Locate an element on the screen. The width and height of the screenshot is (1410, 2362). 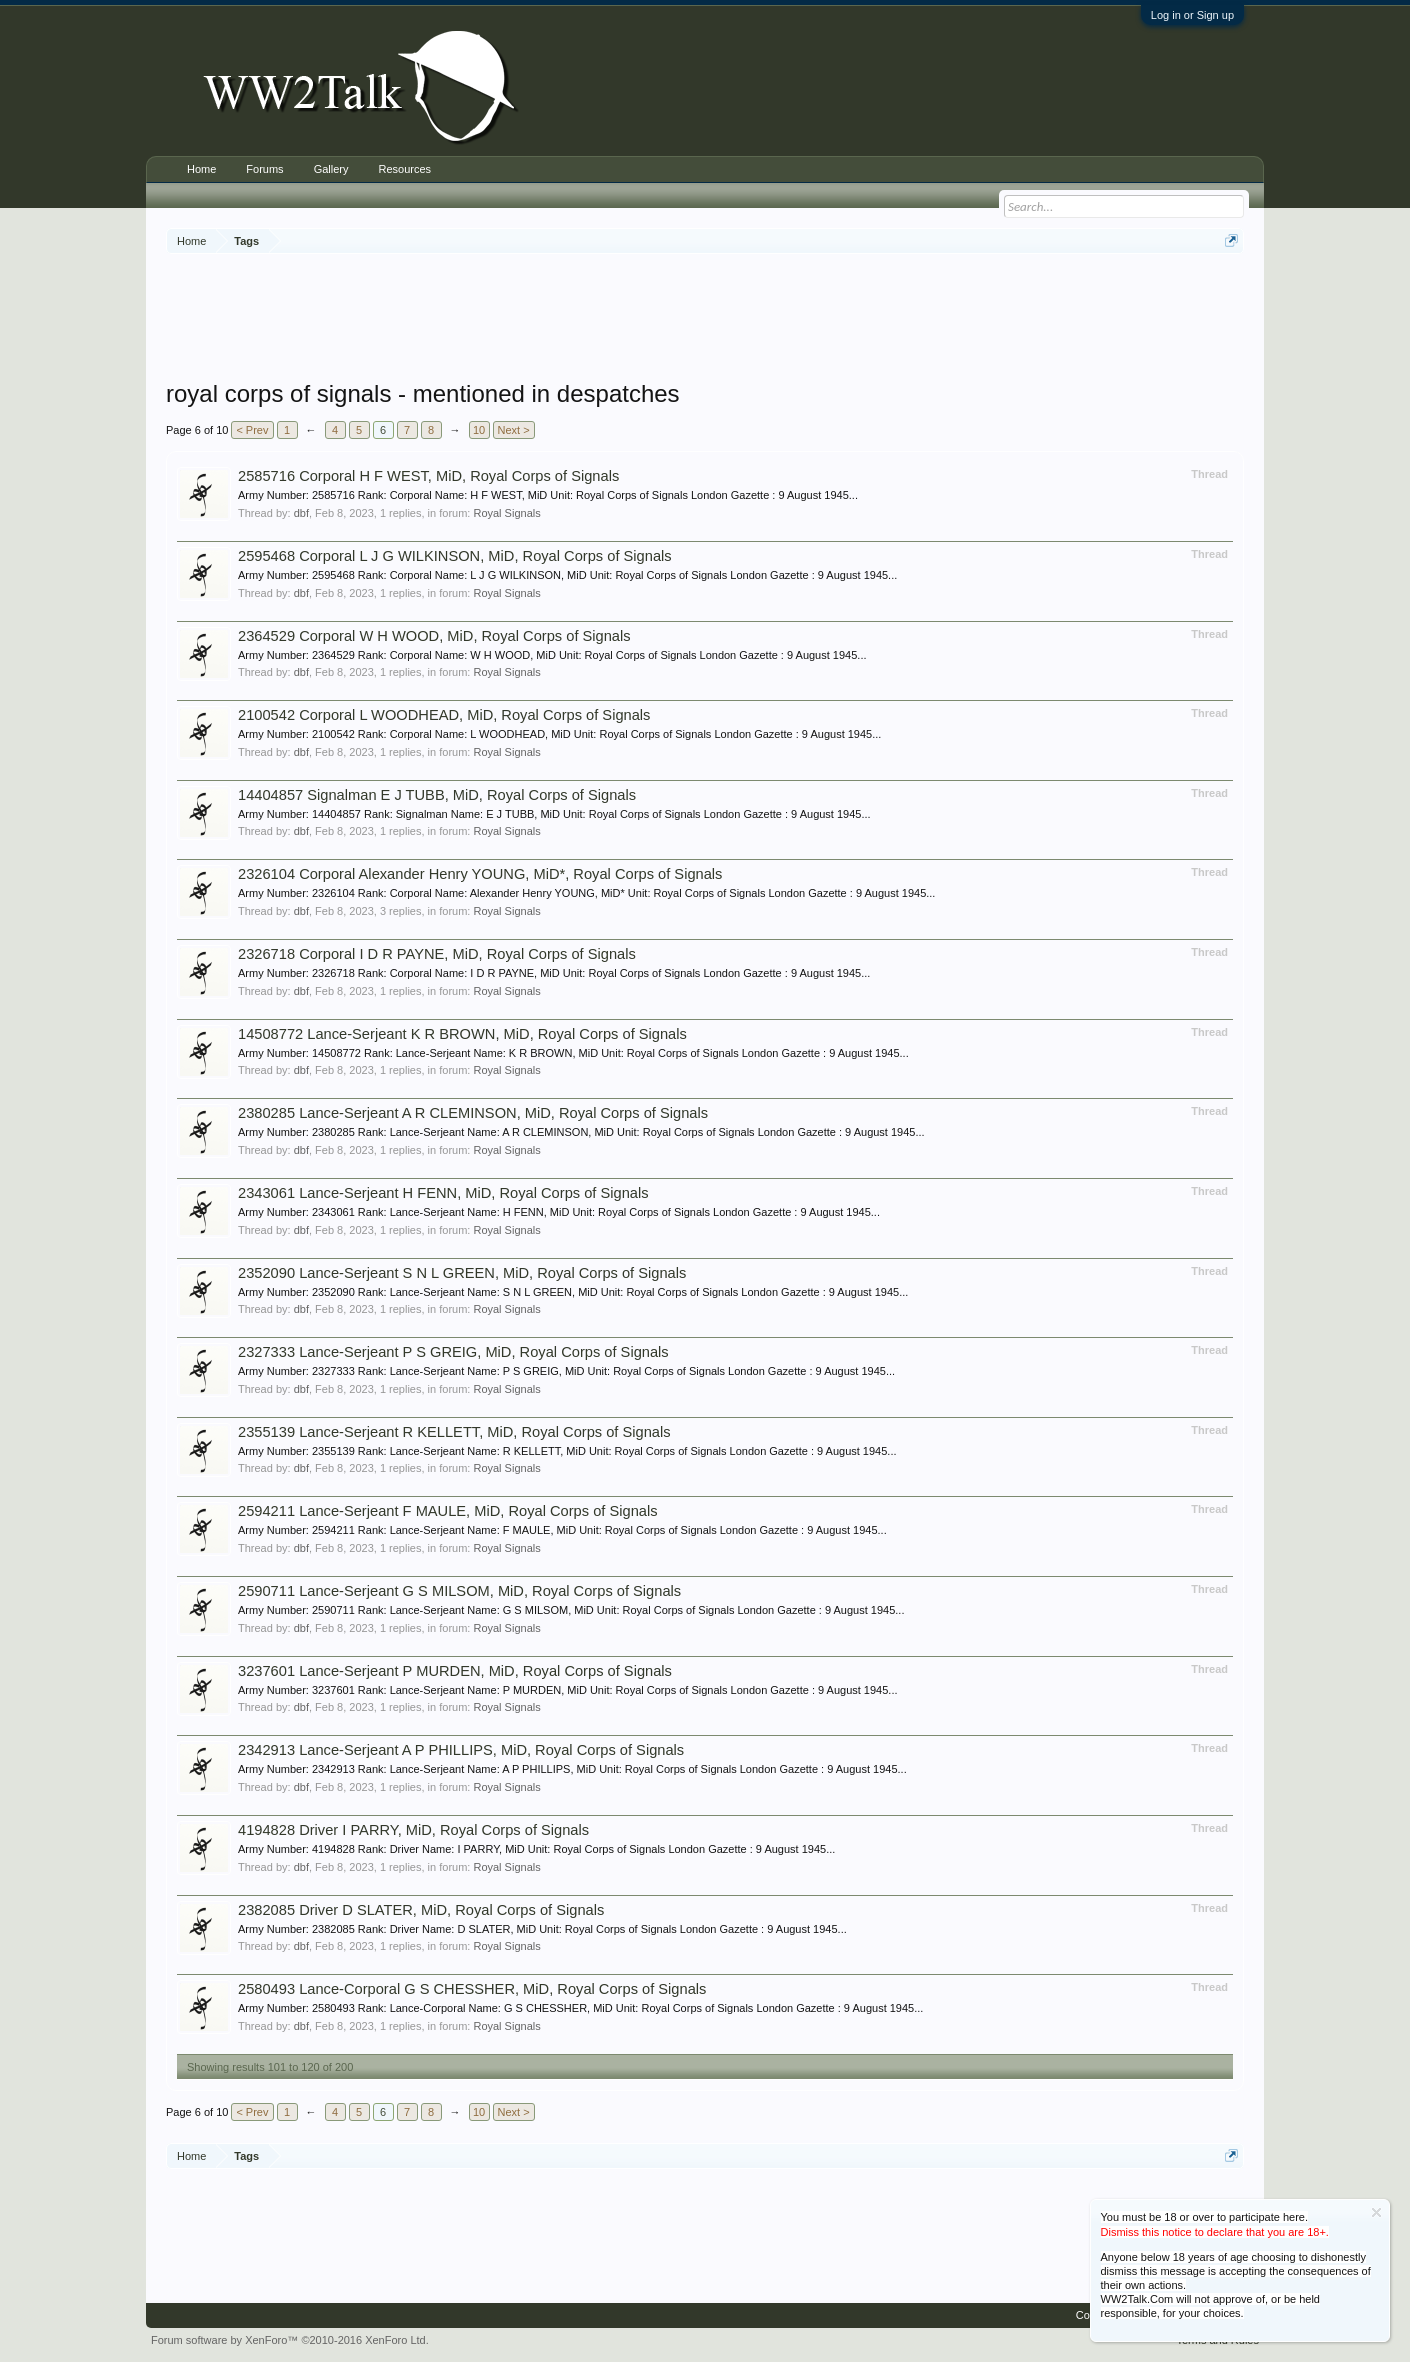
14404857 Signalman E J TUBB, MiD, Royal Corps of Signals is located at coordinates (437, 795).